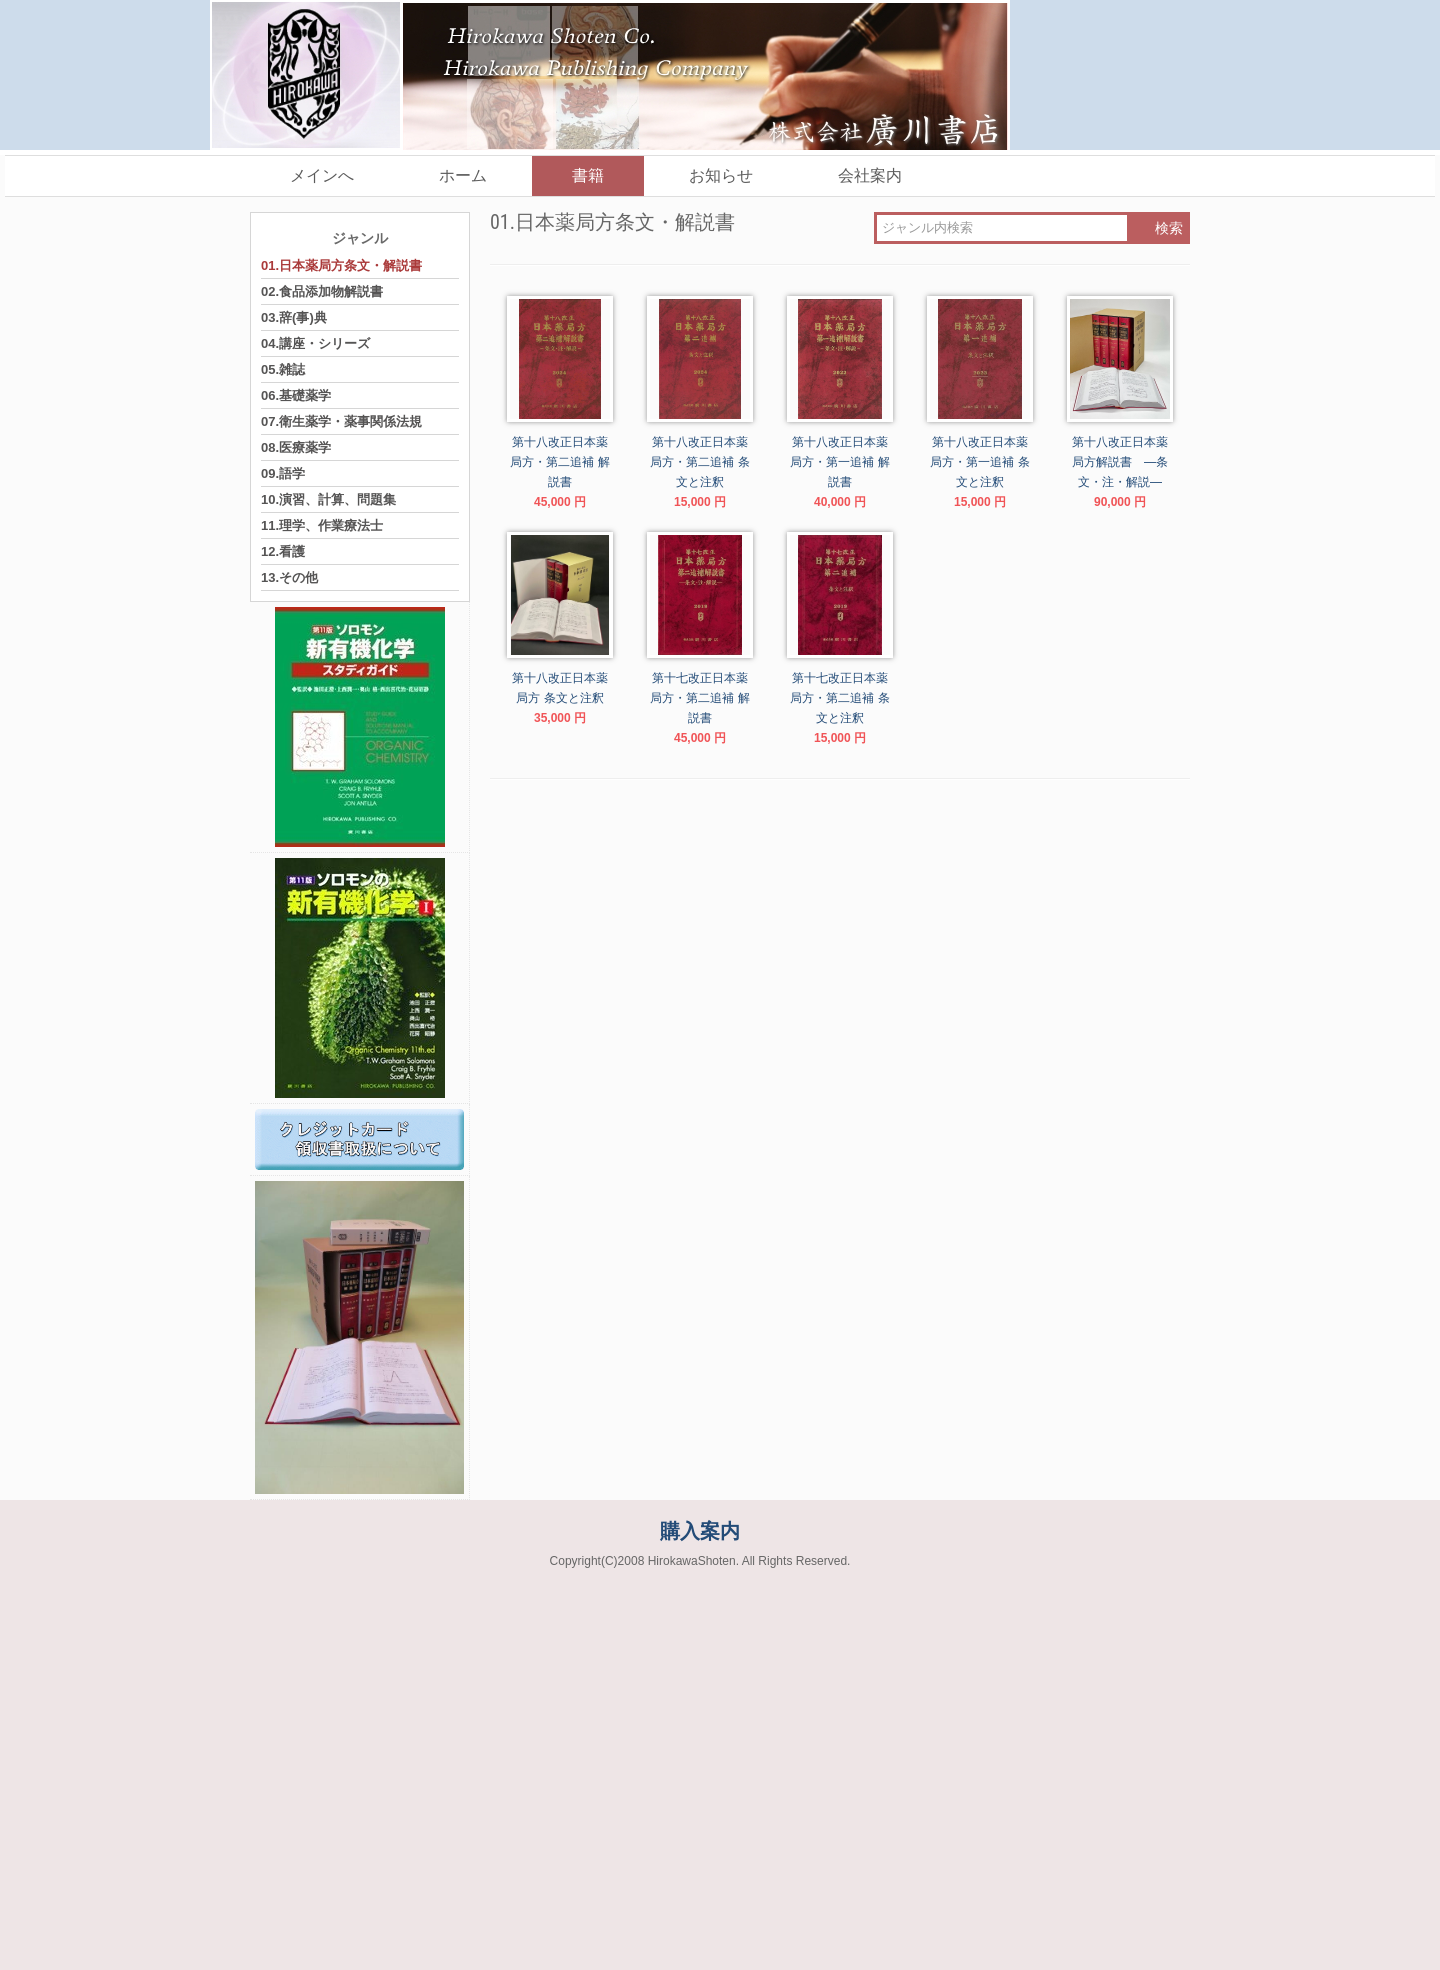 The height and width of the screenshot is (1970, 1440). Describe the element at coordinates (341, 265) in the screenshot. I see `01.日本薬局方条文・解説書` at that location.